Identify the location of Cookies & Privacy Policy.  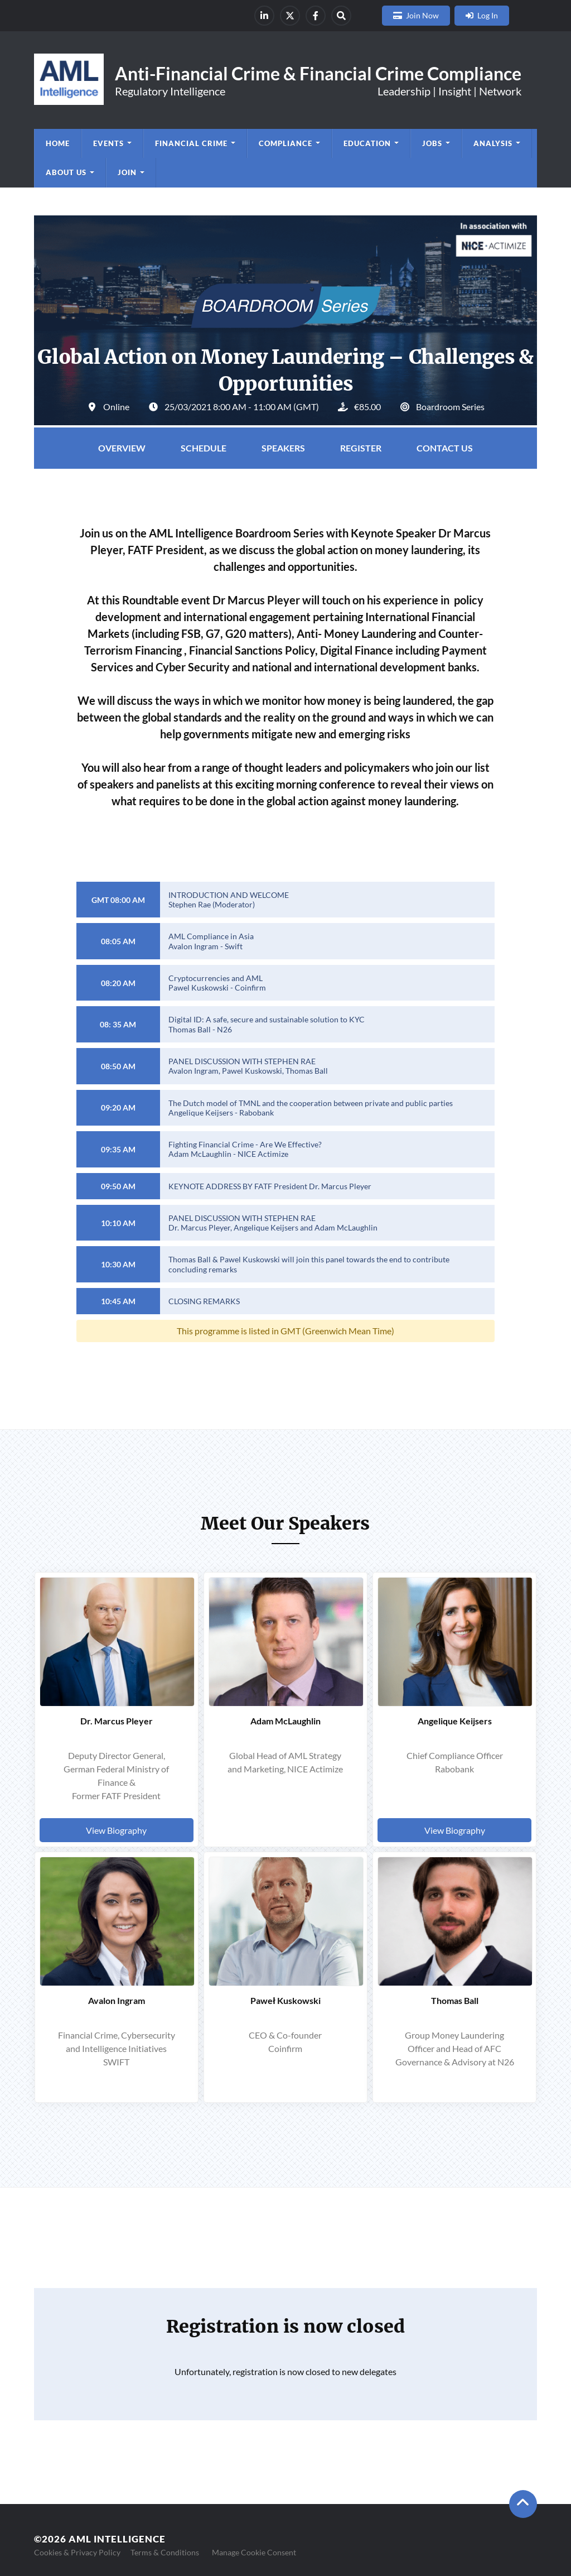
(77, 2552).